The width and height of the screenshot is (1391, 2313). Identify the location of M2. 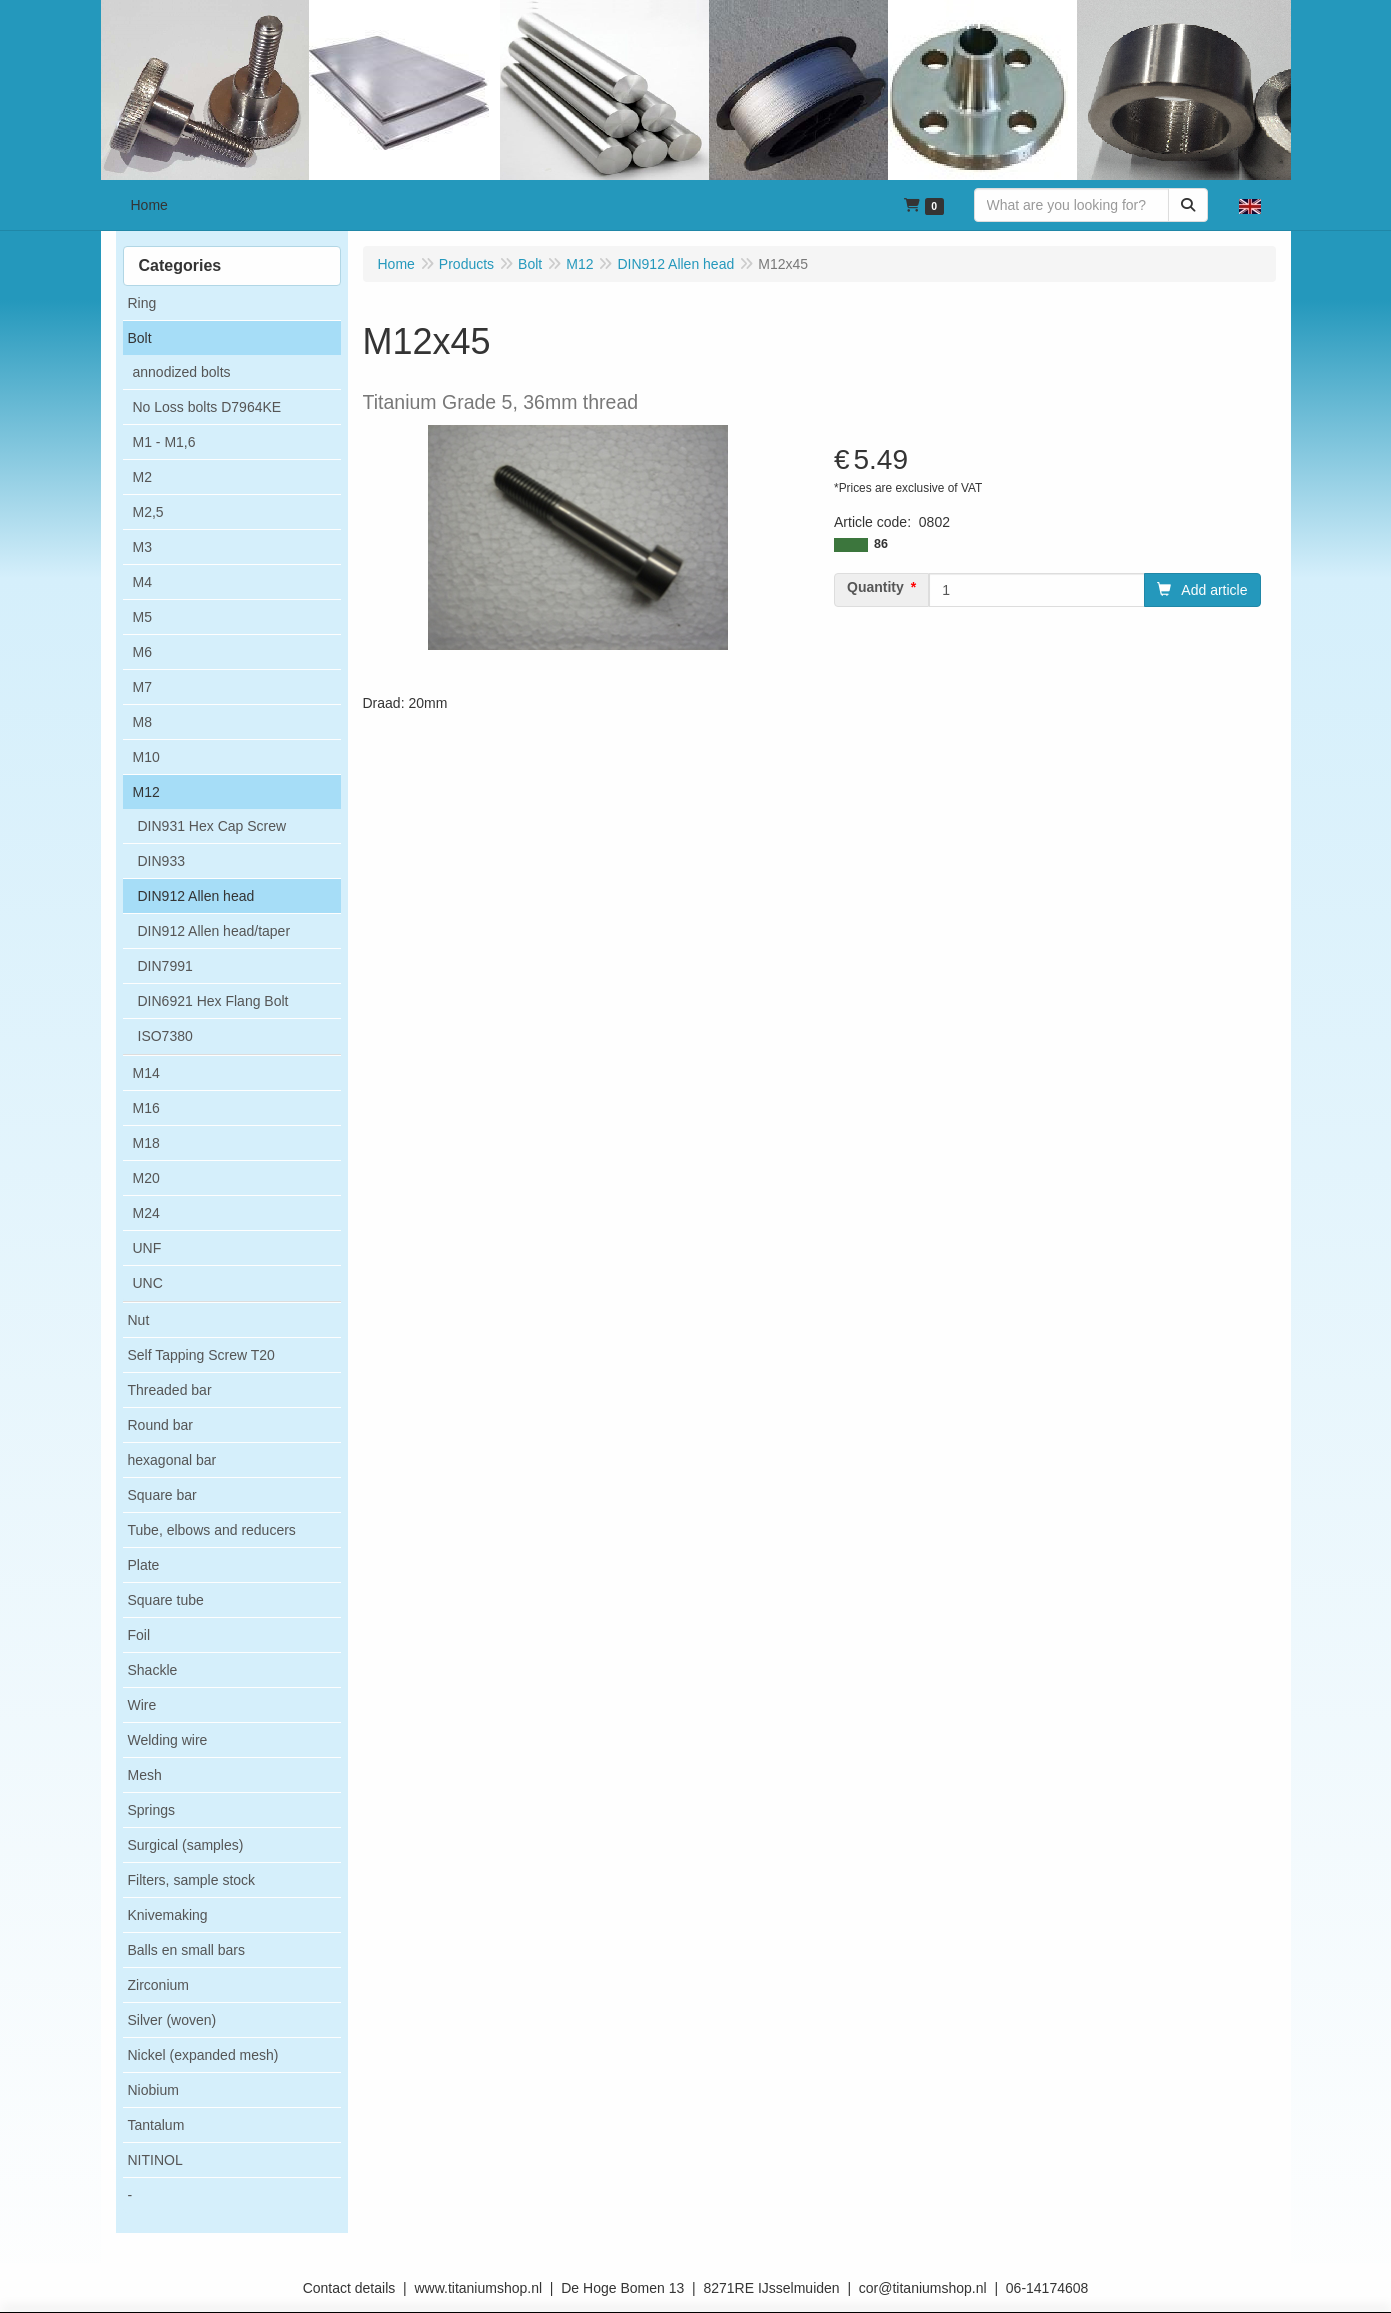
(142, 477).